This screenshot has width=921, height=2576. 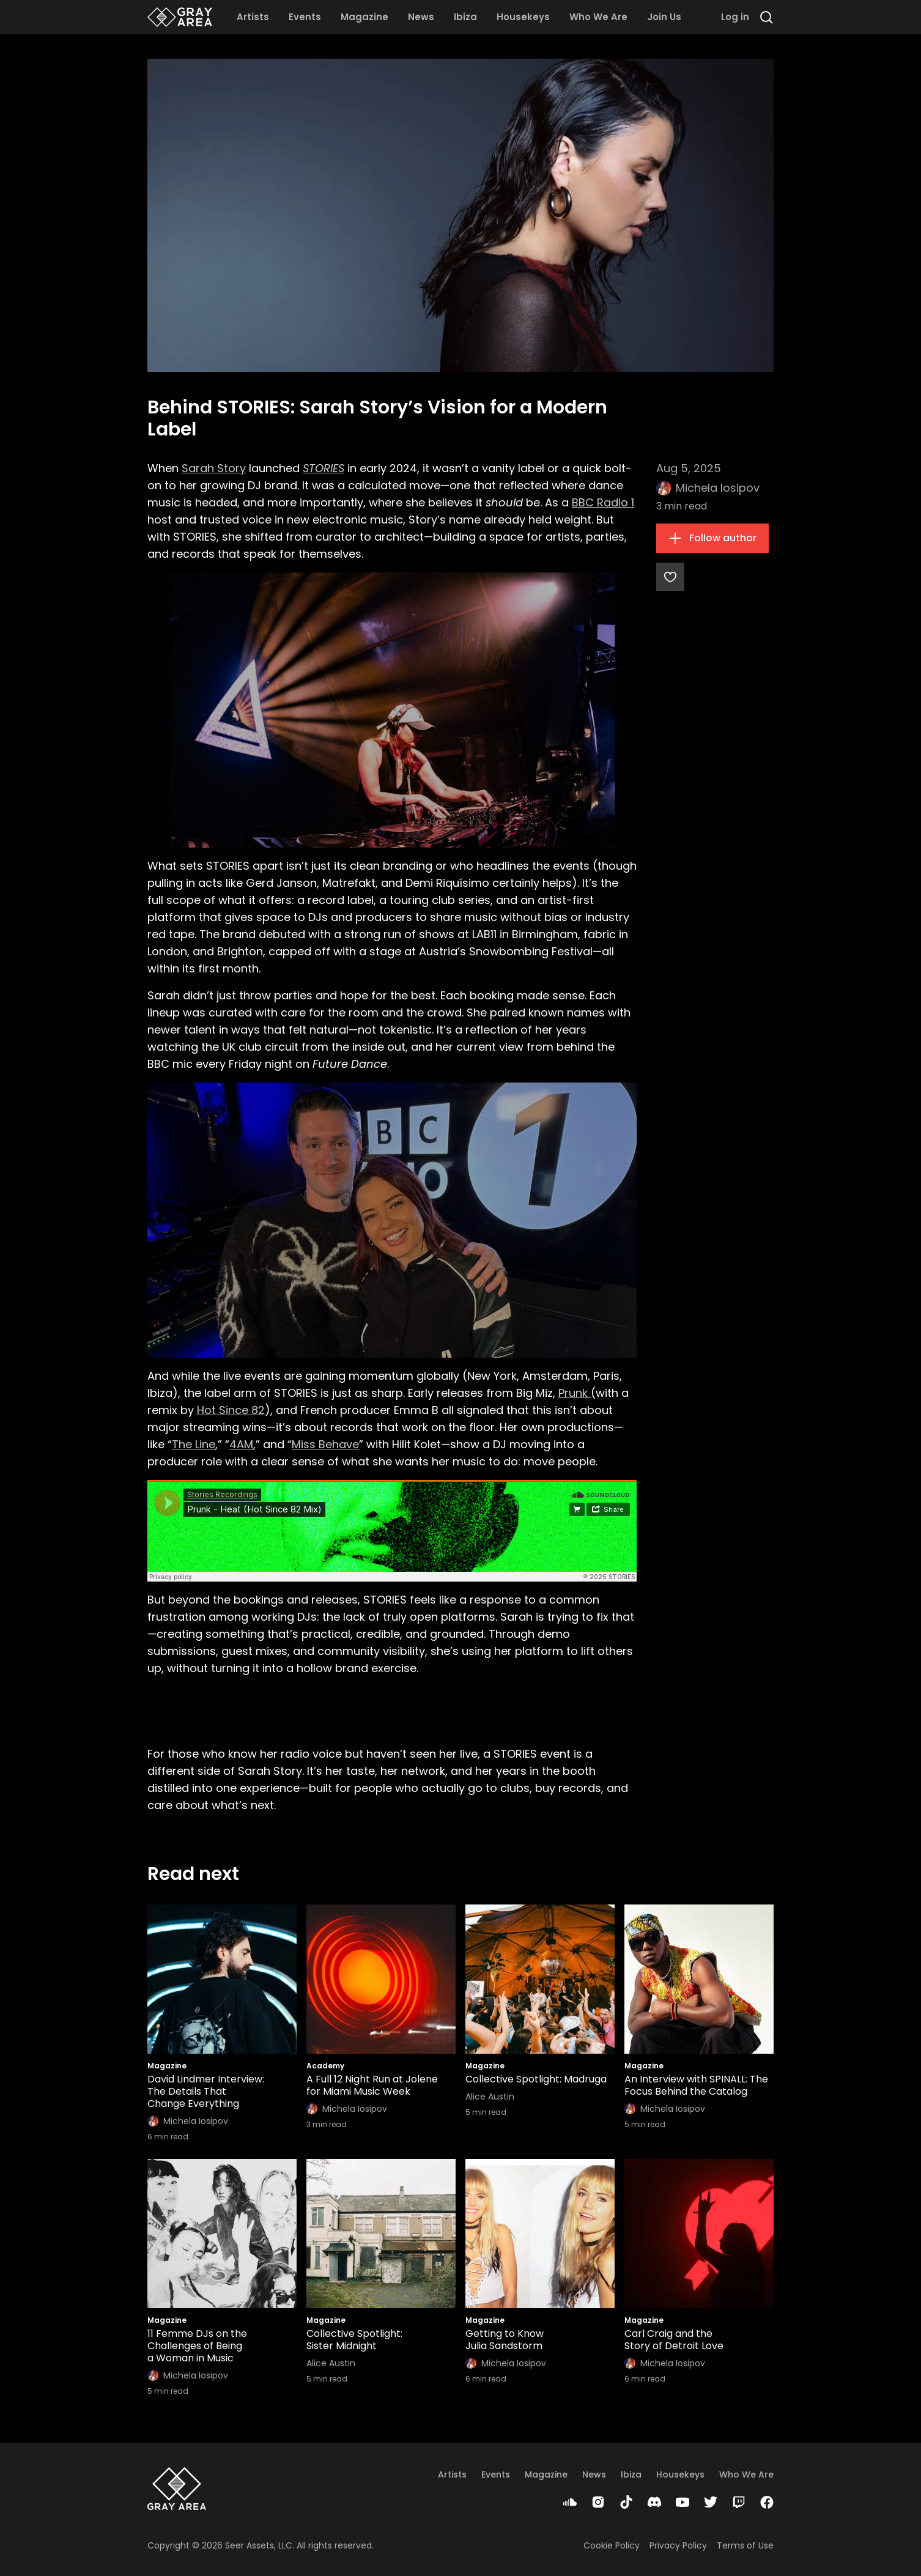 I want to click on 4AM, so click(x=241, y=1444).